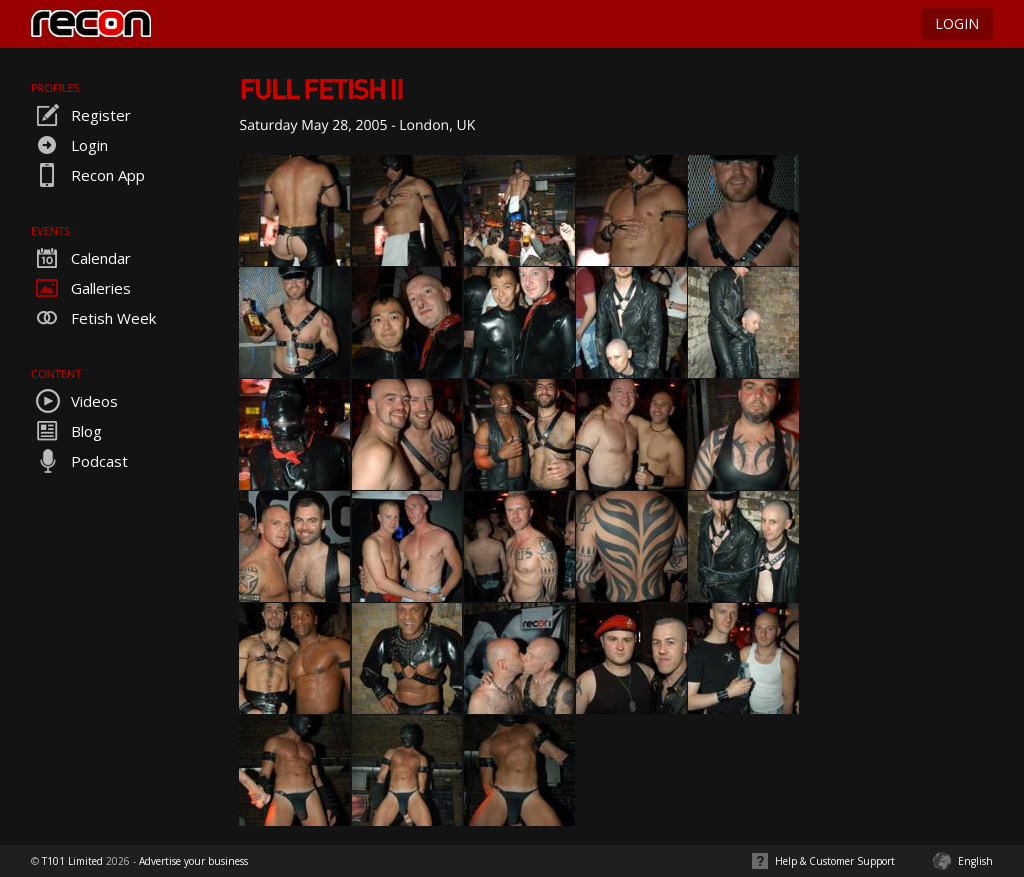 This screenshot has height=877, width=1024. What do you see at coordinates (88, 175) in the screenshot?
I see `Recon App` at bounding box center [88, 175].